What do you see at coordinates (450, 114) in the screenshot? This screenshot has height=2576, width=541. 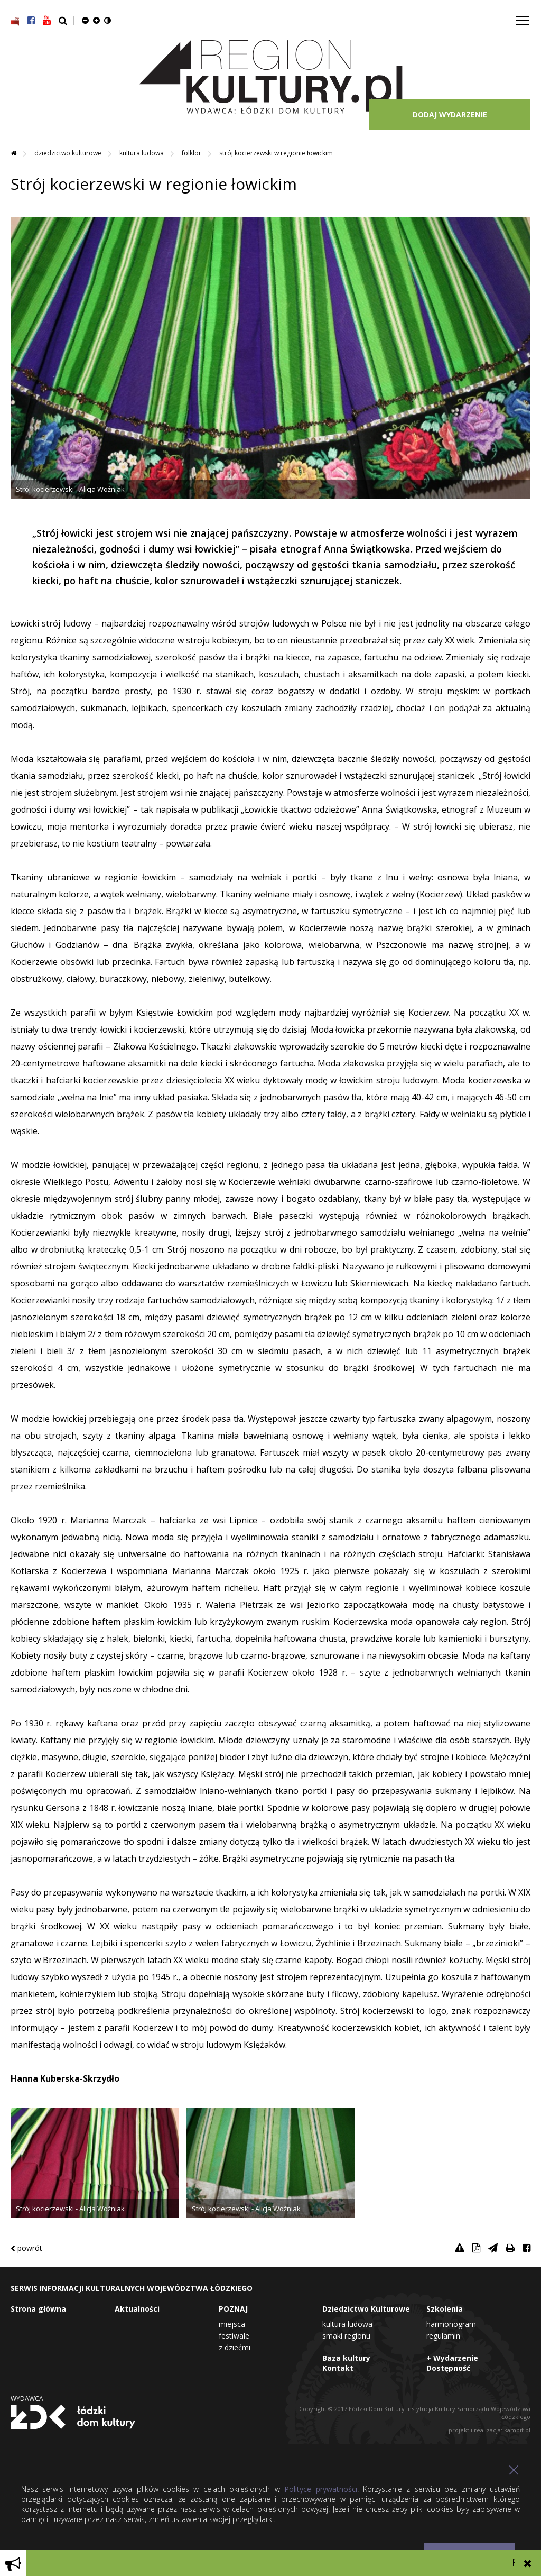 I see `DODAJ WYDARZENIE` at bounding box center [450, 114].